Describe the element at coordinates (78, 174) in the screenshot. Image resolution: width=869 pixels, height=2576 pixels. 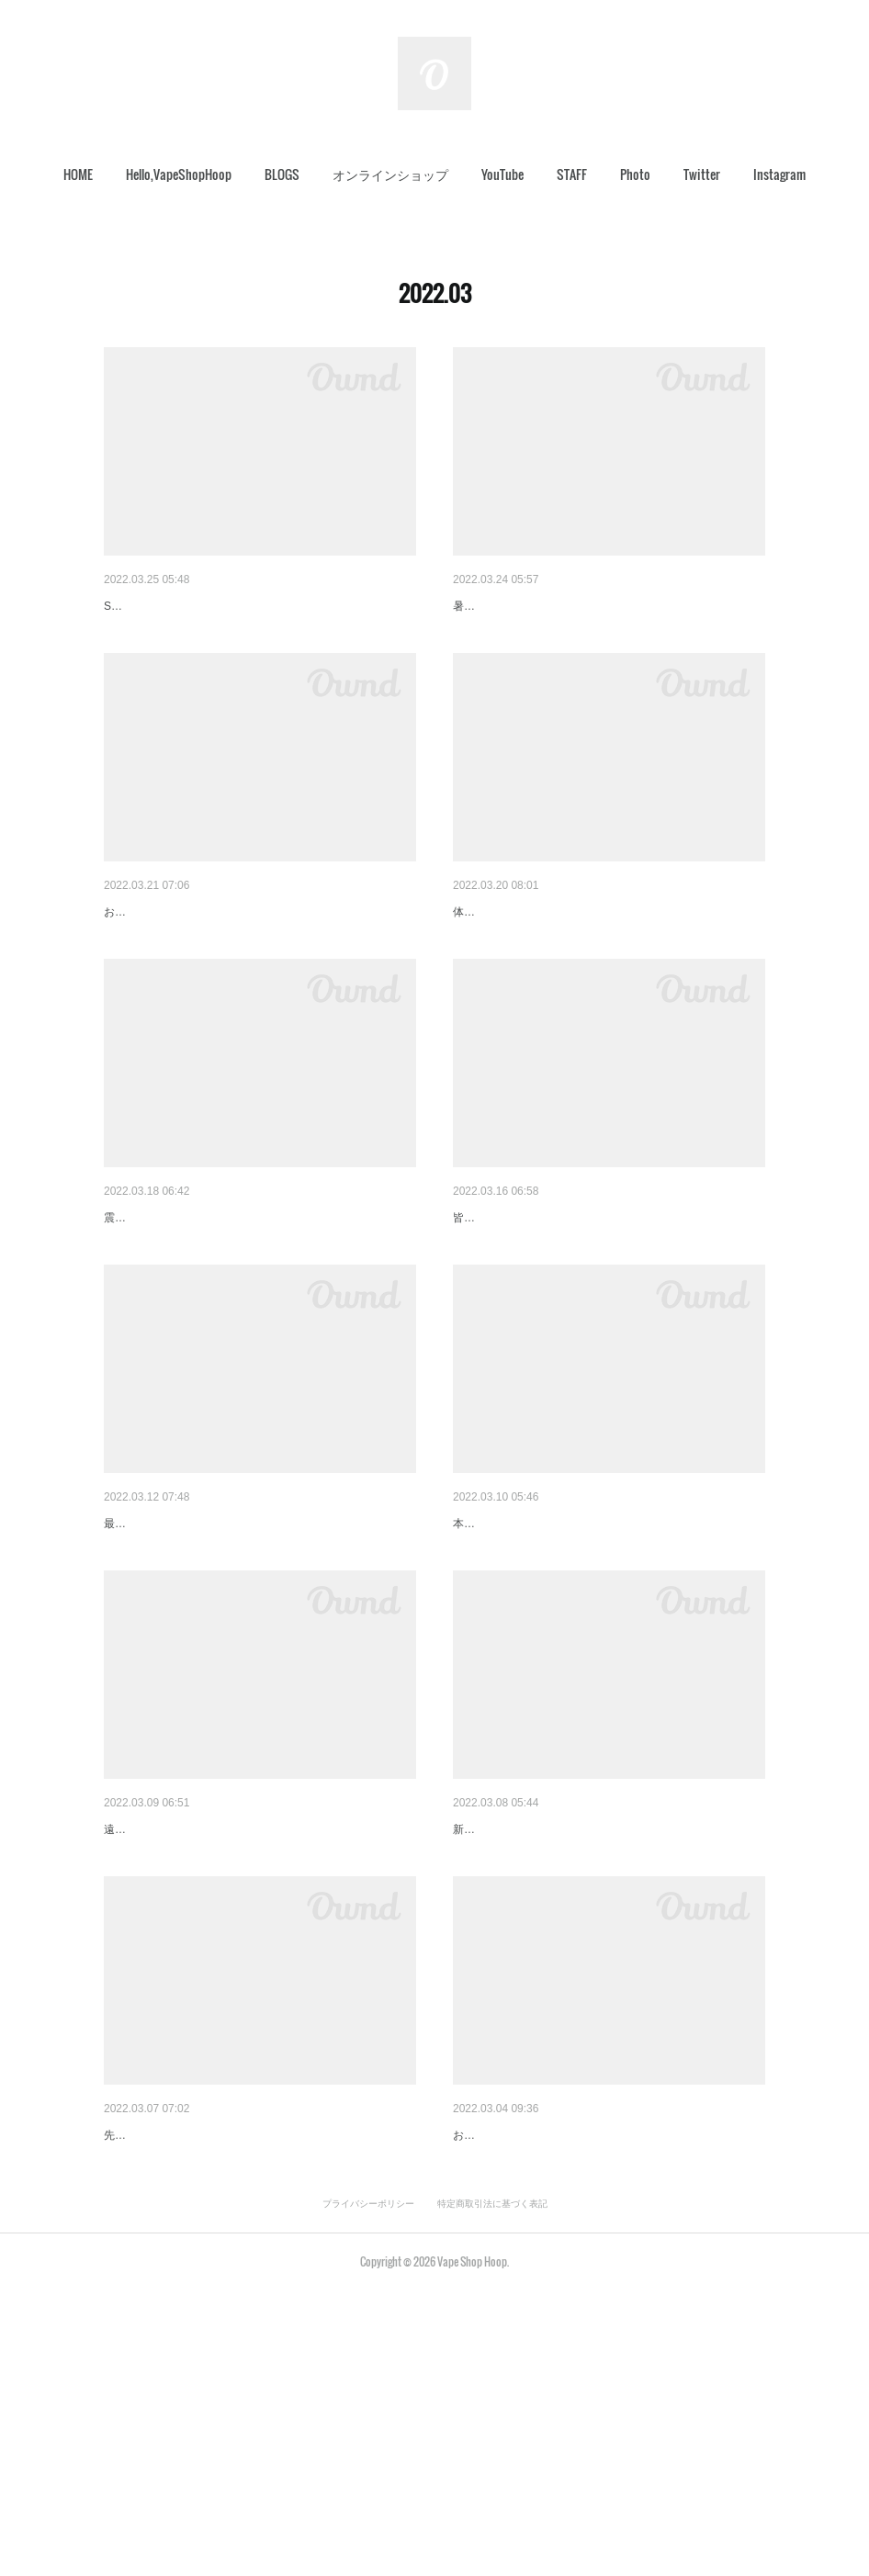
I see `[button]` at that location.